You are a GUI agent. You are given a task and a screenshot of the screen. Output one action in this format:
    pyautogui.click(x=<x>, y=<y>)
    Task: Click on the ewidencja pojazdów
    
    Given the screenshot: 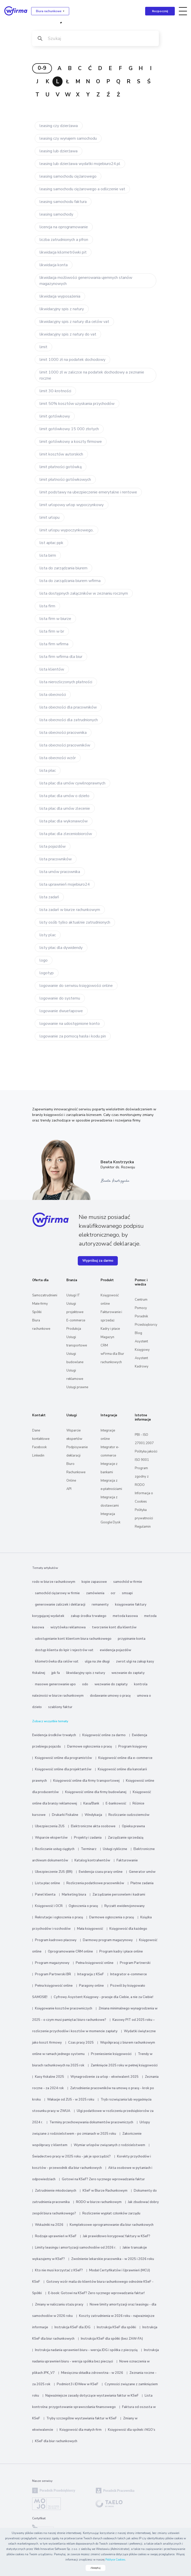 What is the action you would take?
    pyautogui.click(x=115, y=1650)
    